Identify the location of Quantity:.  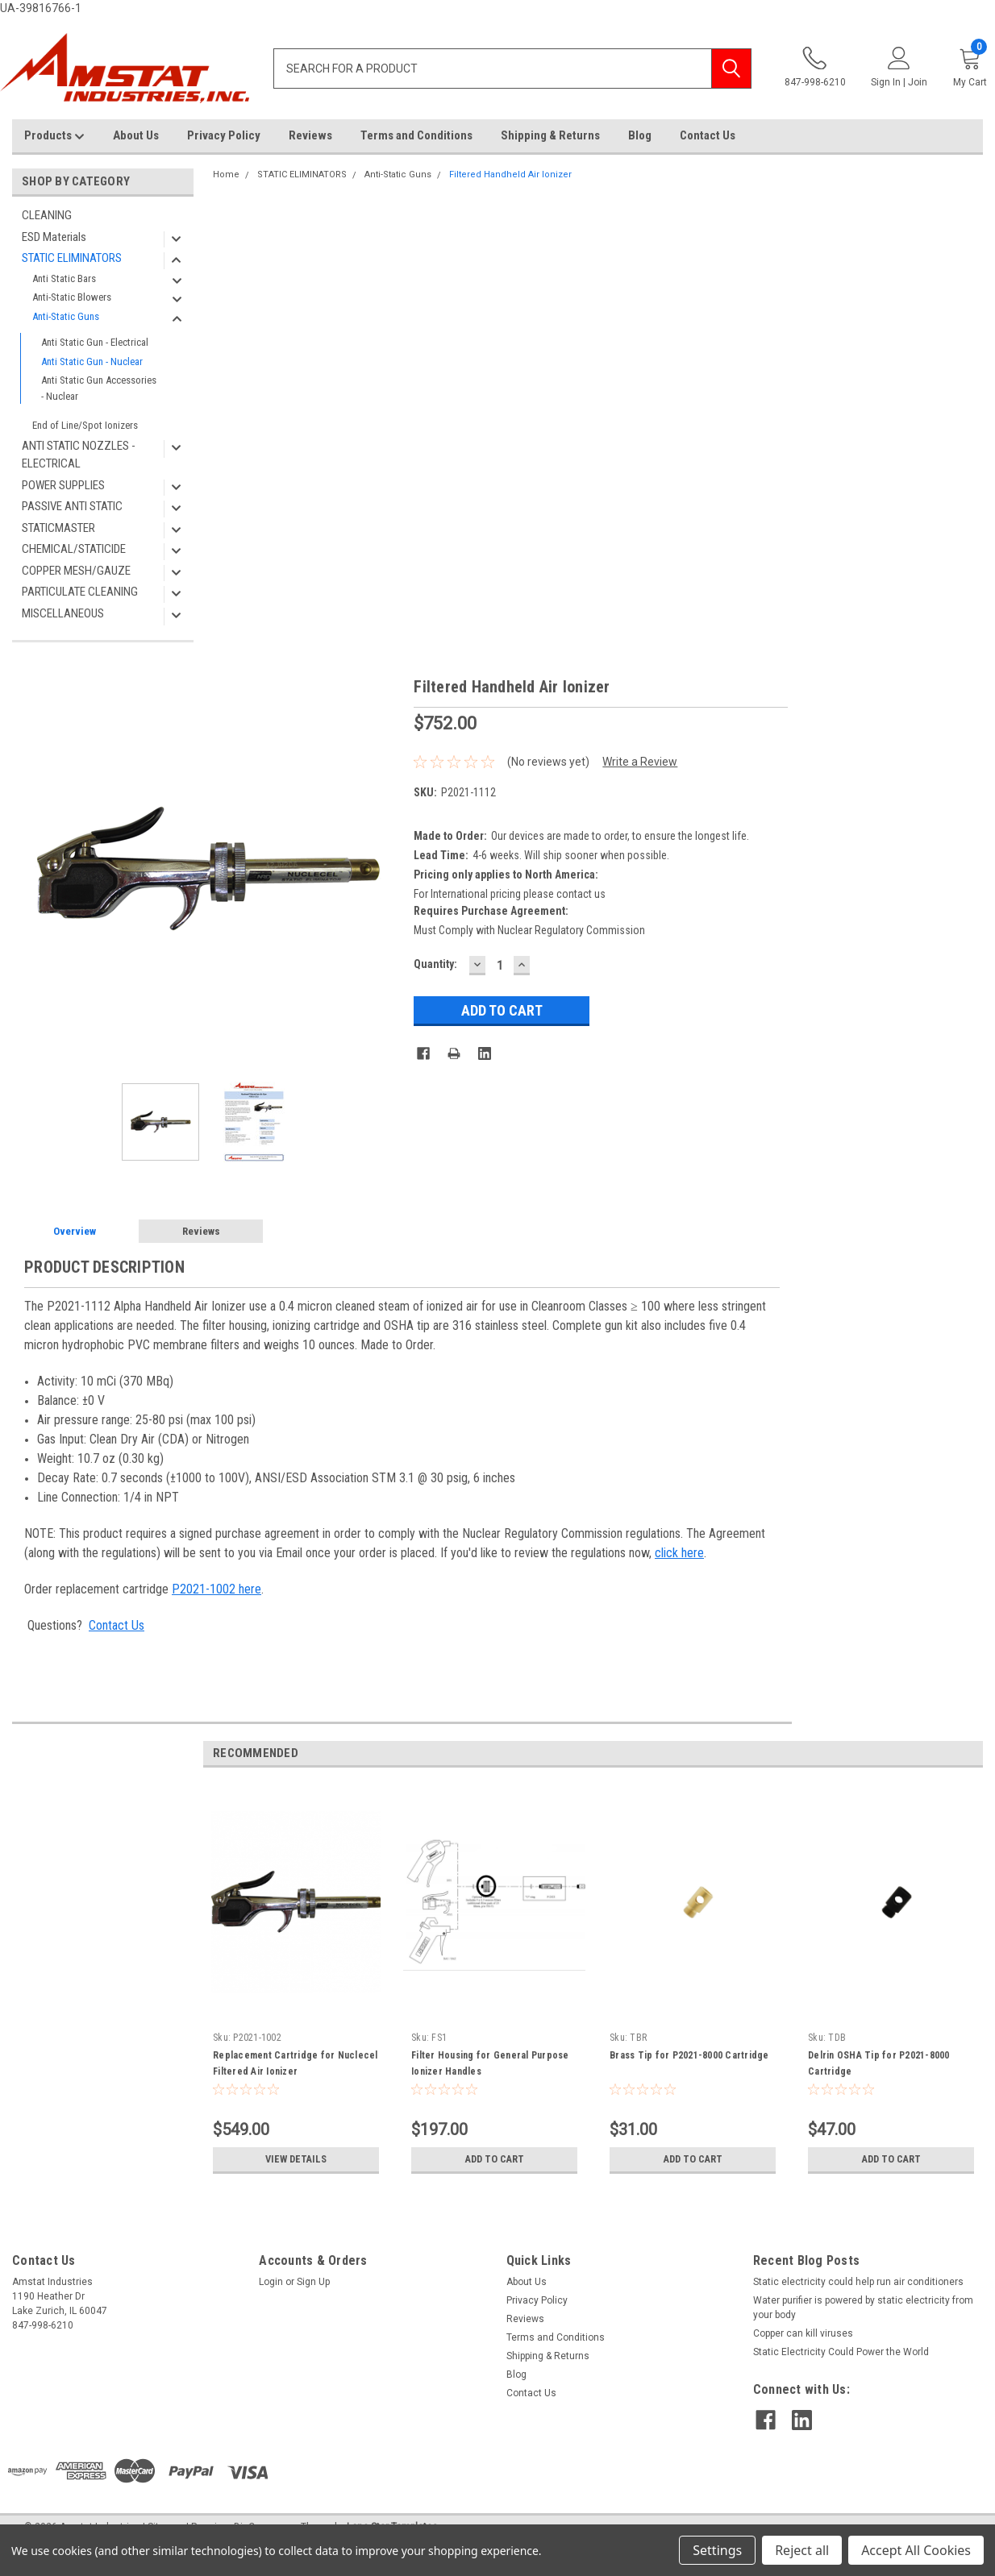
(435, 964).